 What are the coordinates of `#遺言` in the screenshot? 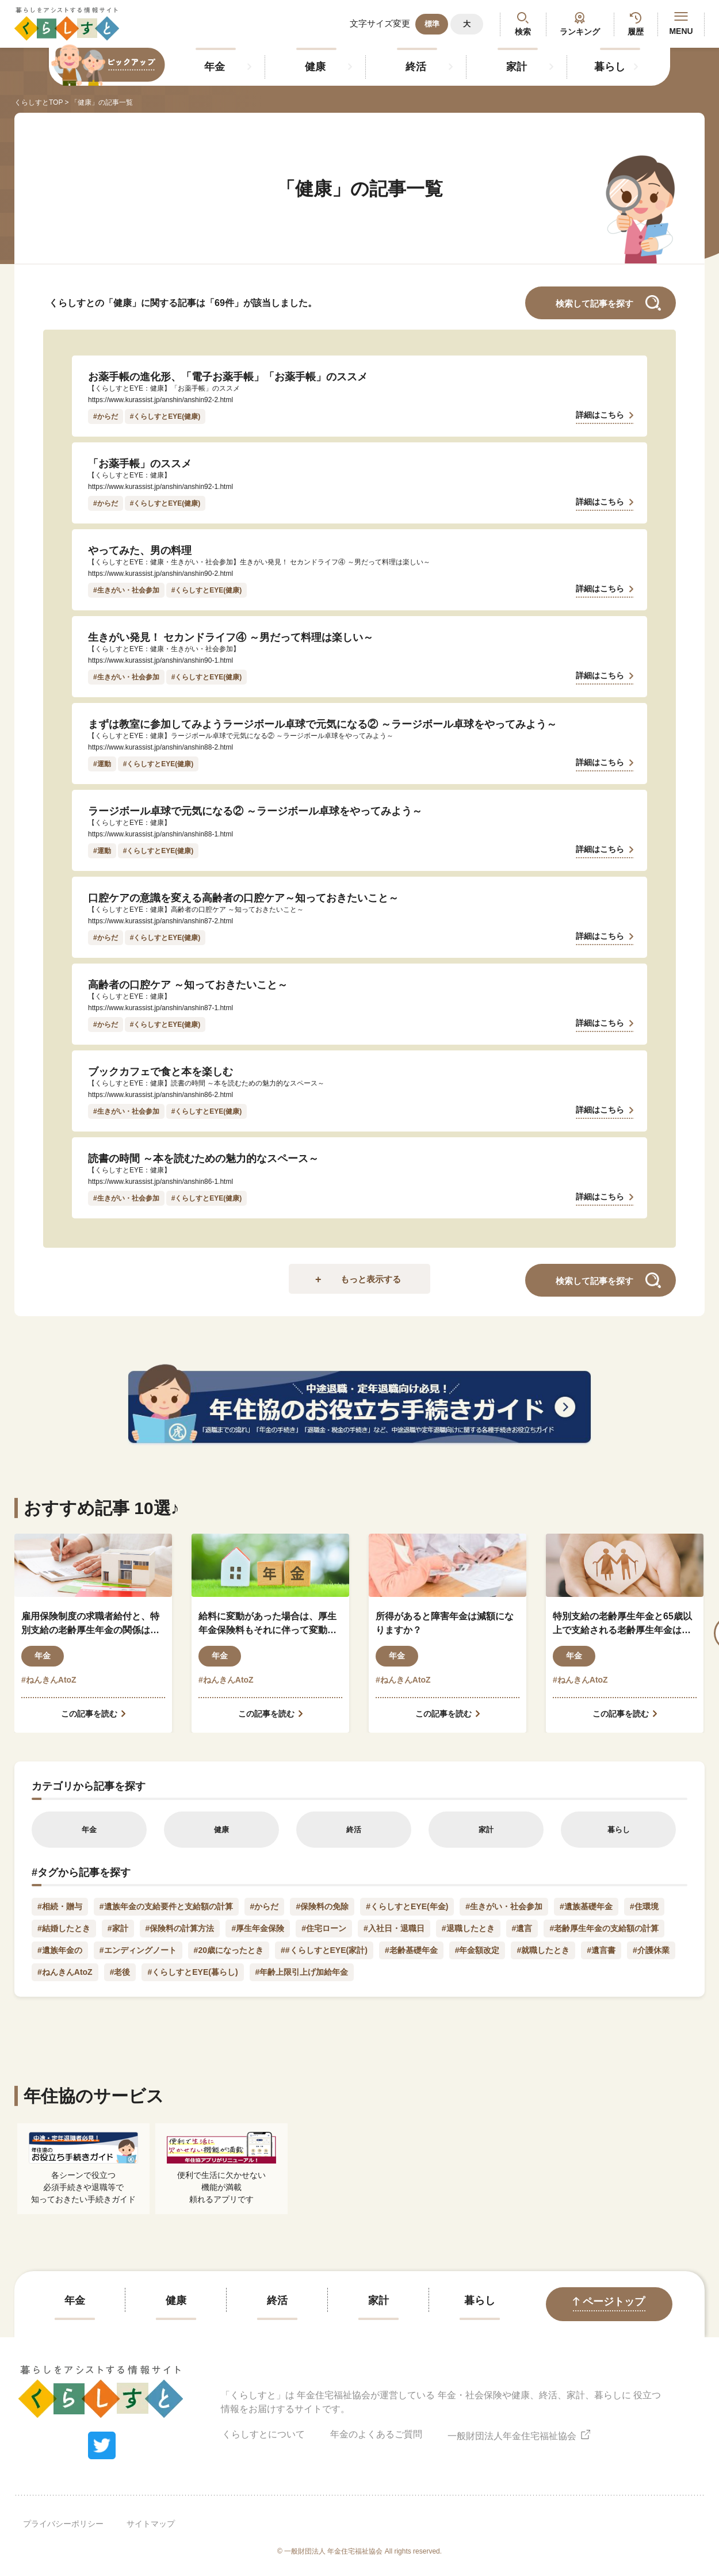 It's located at (522, 1928).